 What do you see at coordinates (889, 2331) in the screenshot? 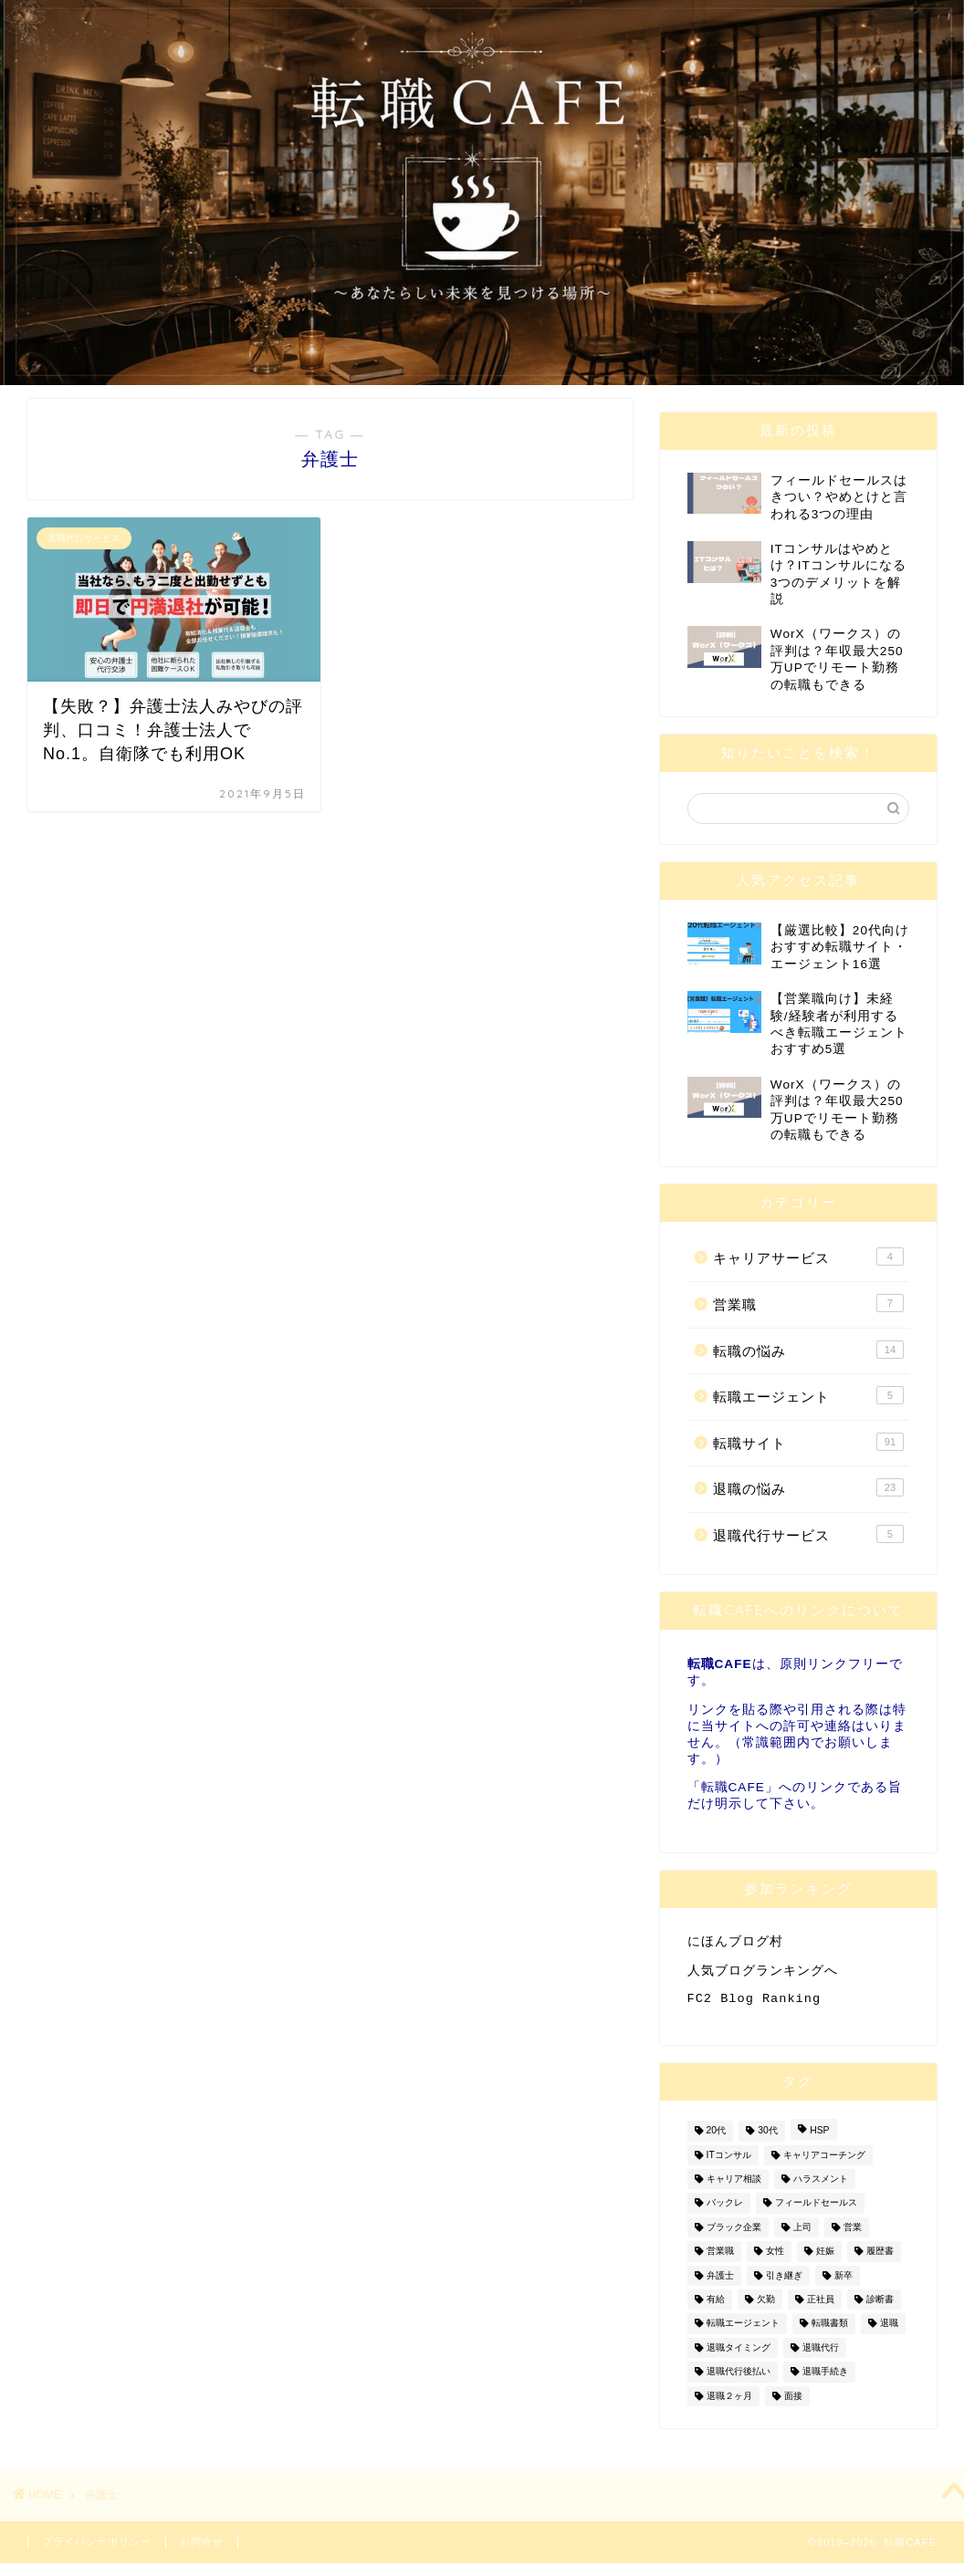
I see `退職 [退職 (21個の項目)]` at bounding box center [889, 2331].